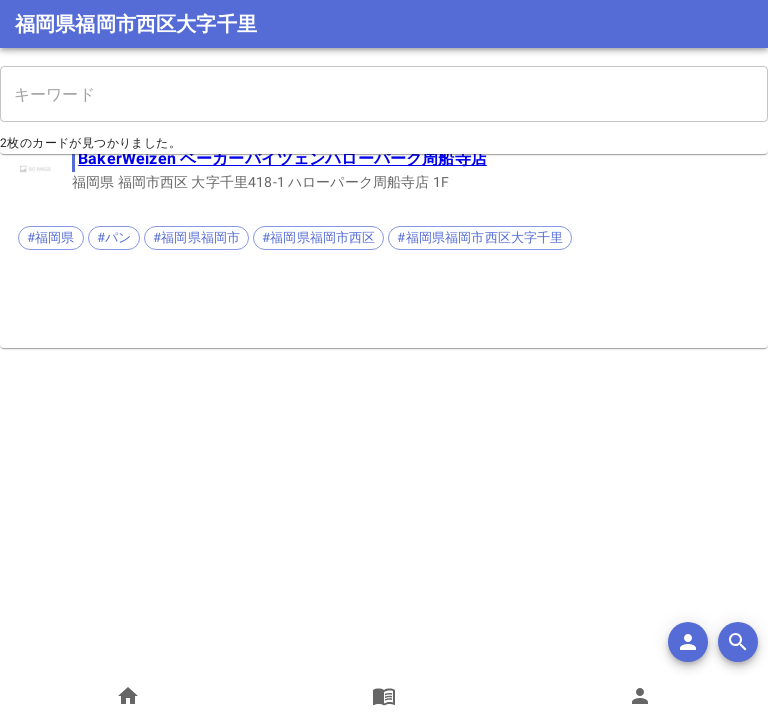  What do you see at coordinates (688, 642) in the screenshot?
I see `[add]` at bounding box center [688, 642].